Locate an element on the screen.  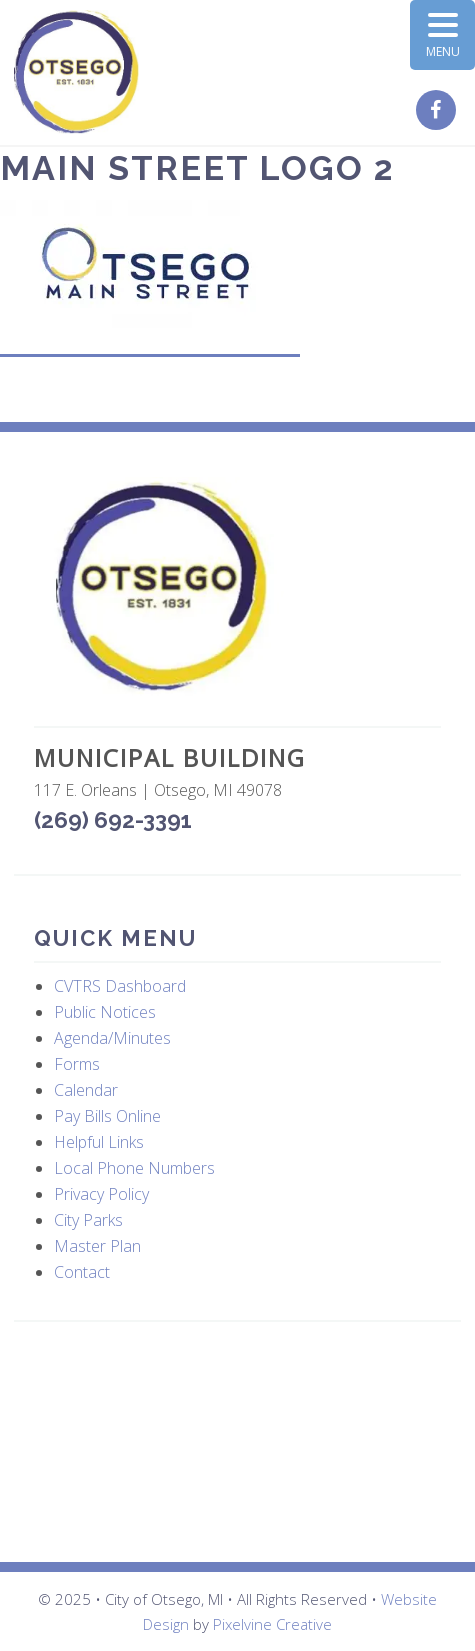
Contact is located at coordinates (82, 1272).